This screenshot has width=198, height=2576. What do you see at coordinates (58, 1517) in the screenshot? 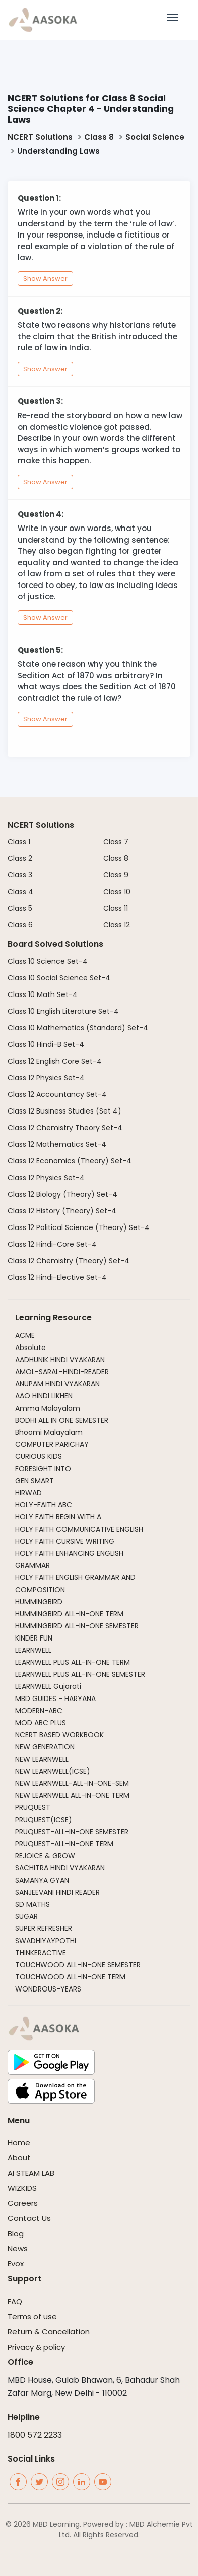
I see `HOLY FAITH BEGIN WITH A` at bounding box center [58, 1517].